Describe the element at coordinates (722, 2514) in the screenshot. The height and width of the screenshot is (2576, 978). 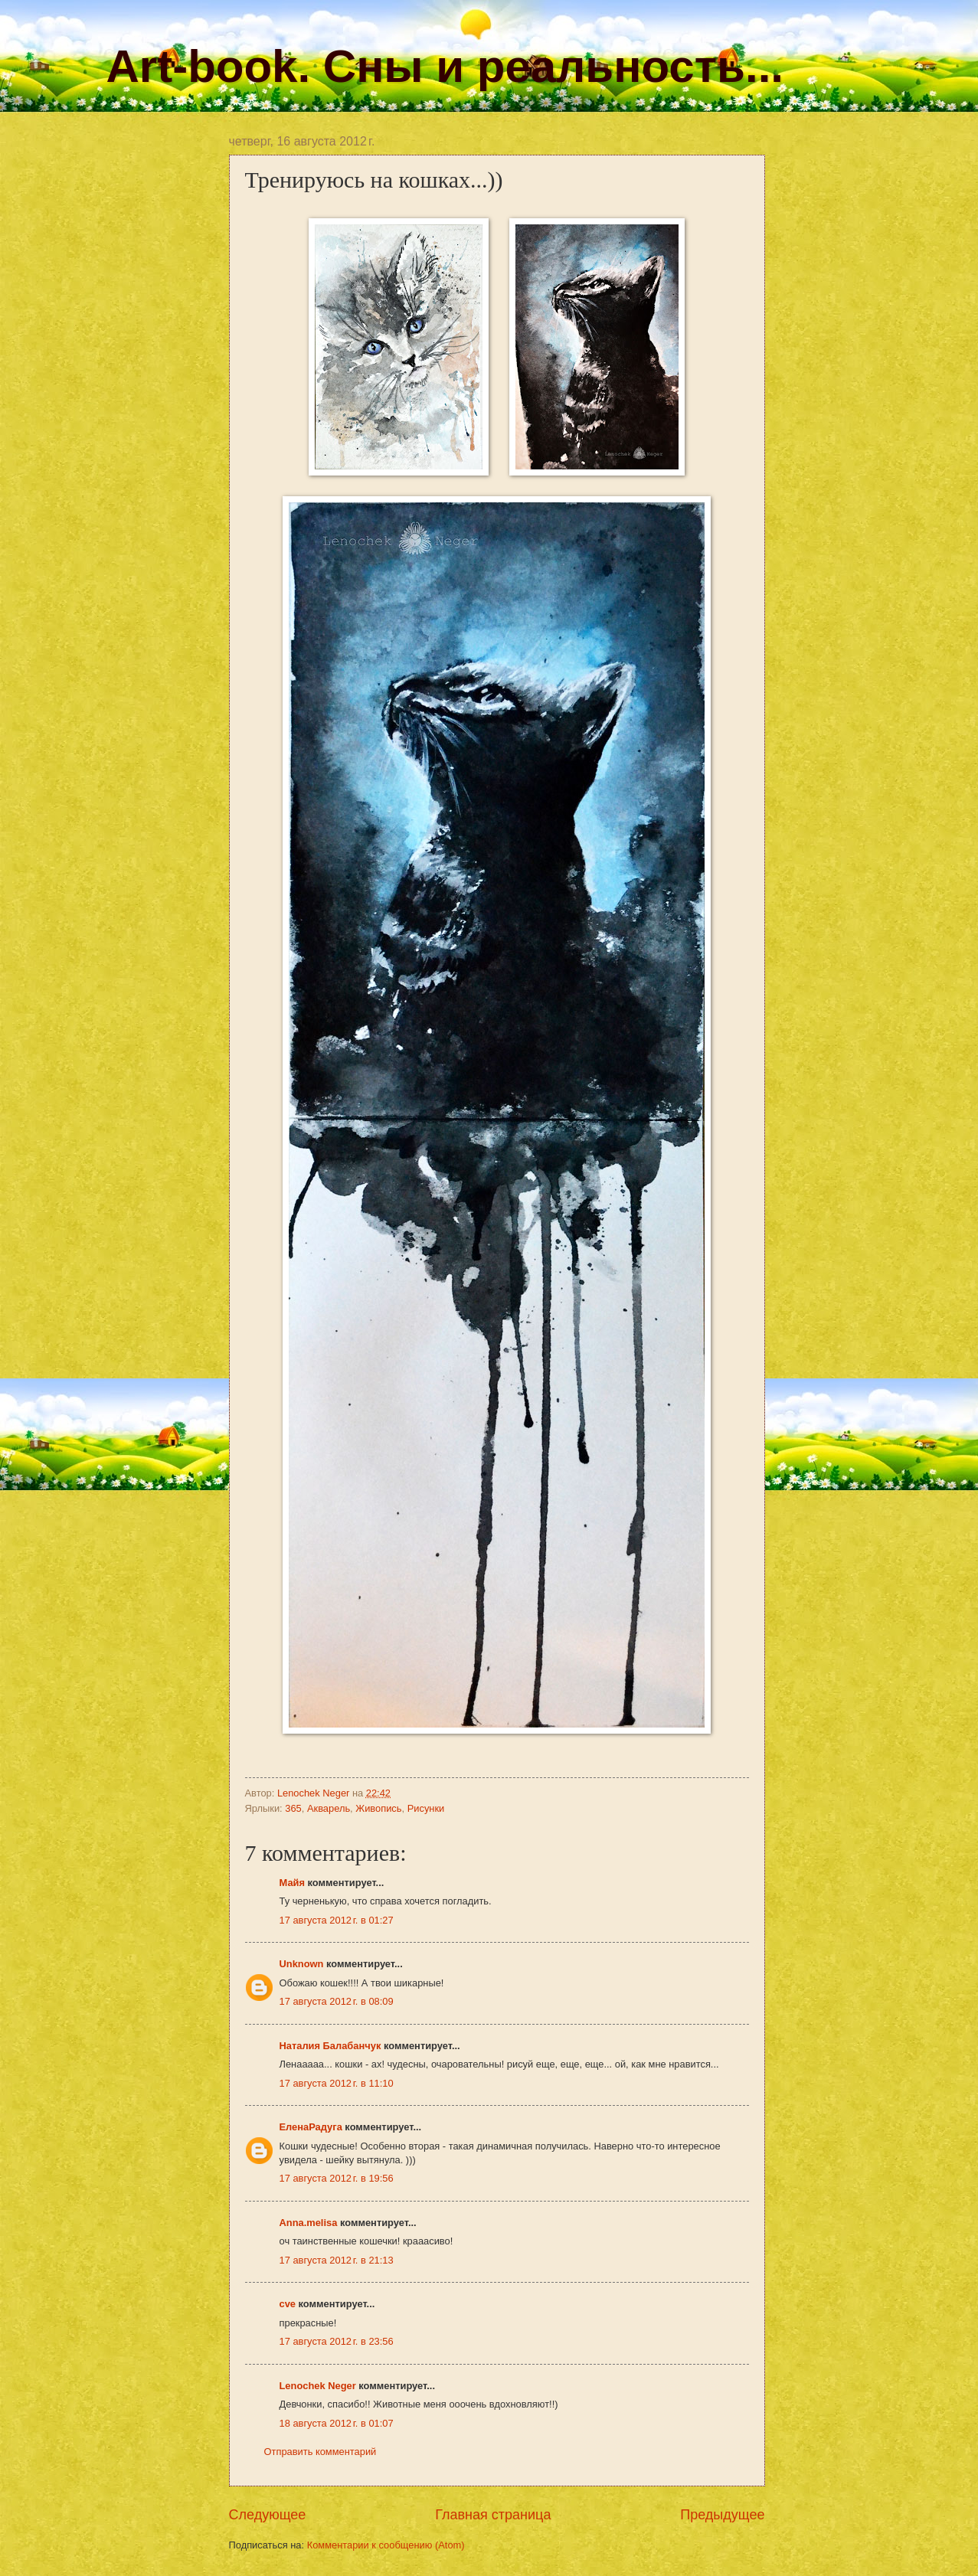
I see `Предыдущее` at that location.